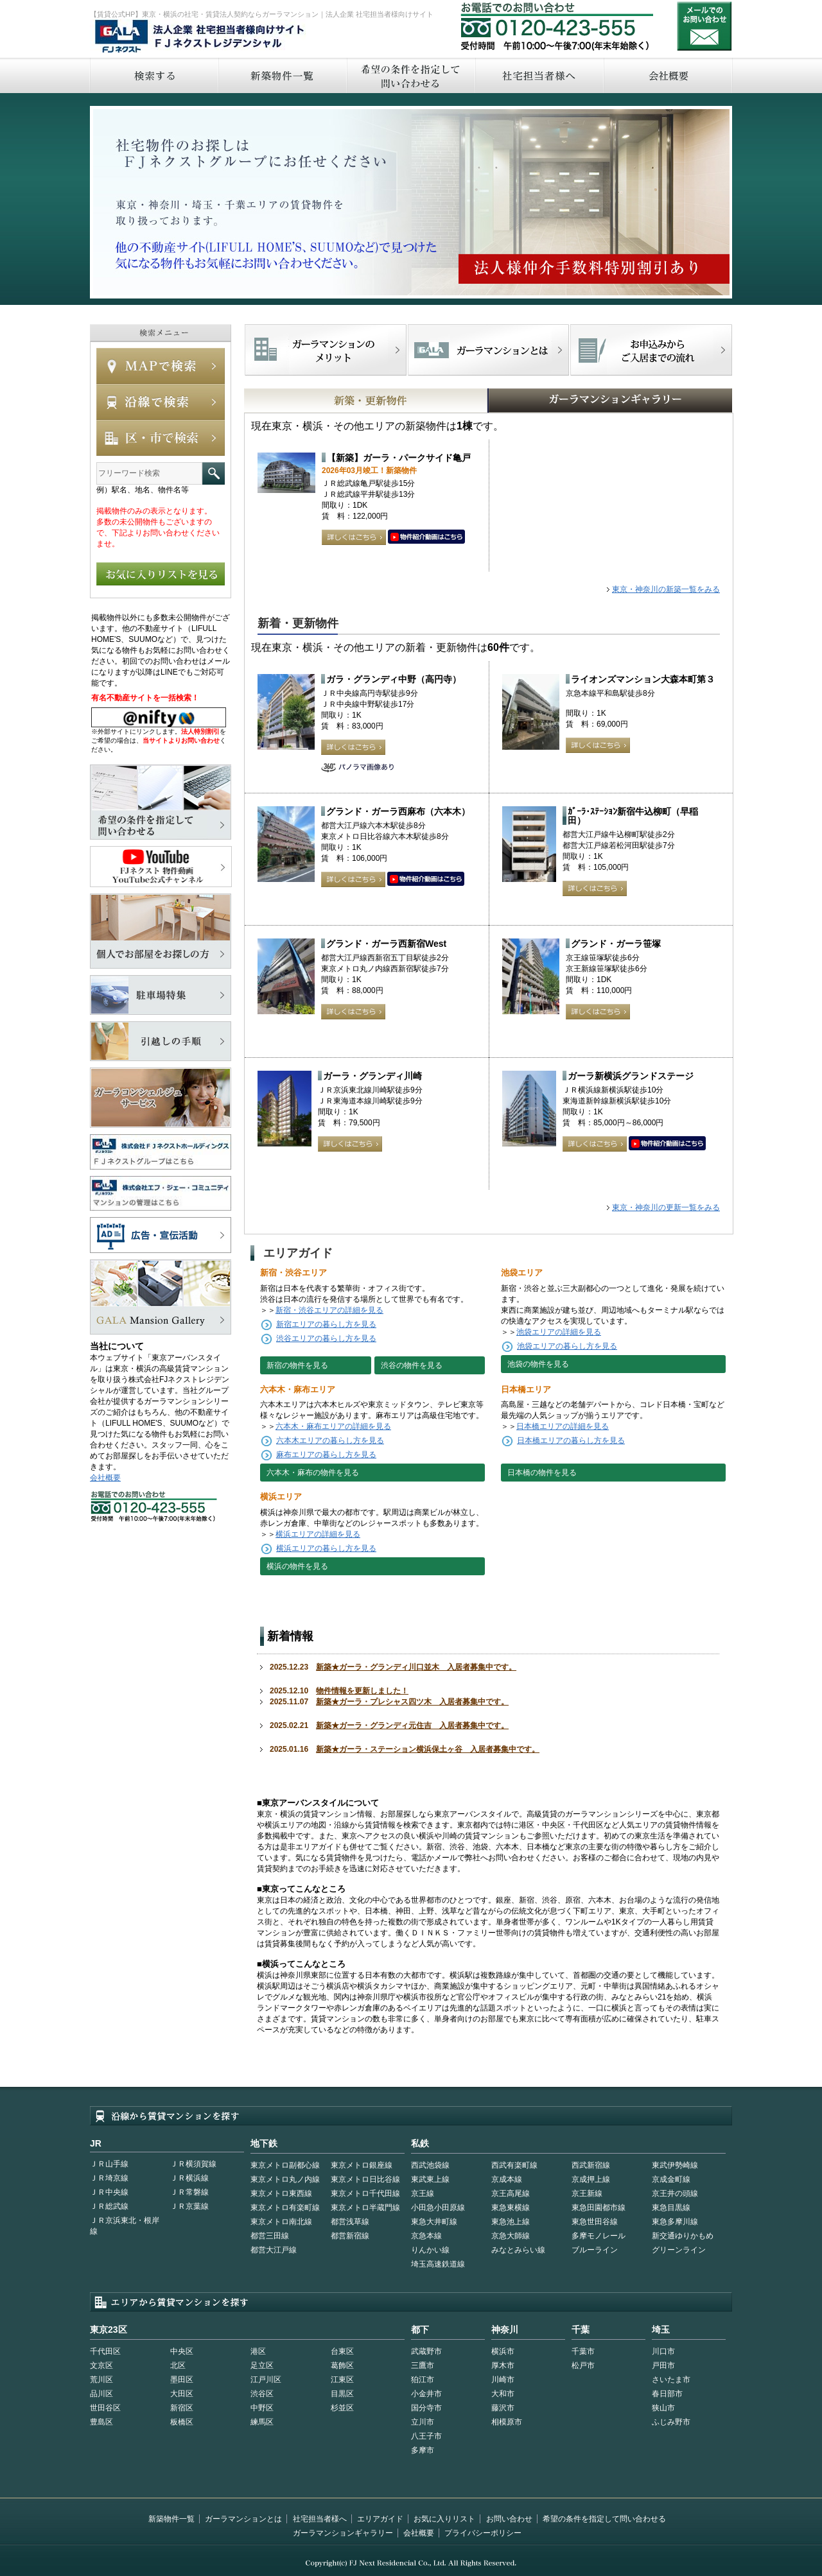 The width and height of the screenshot is (822, 2576). What do you see at coordinates (109, 2206) in the screenshot?
I see `ＪＲ総武線` at bounding box center [109, 2206].